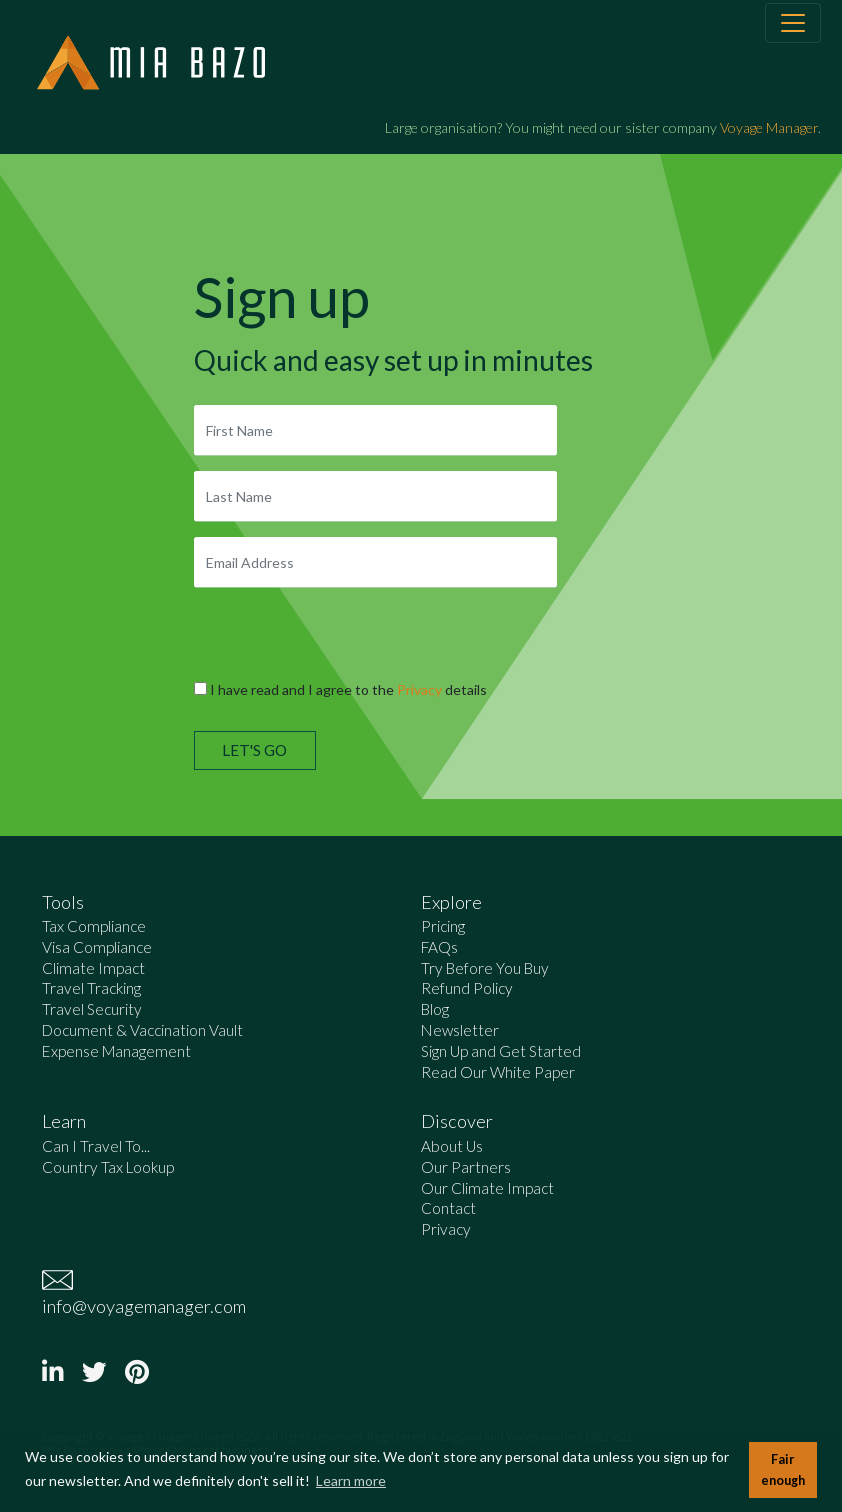  What do you see at coordinates (142, 1030) in the screenshot?
I see `Document & Vaccination Vault` at bounding box center [142, 1030].